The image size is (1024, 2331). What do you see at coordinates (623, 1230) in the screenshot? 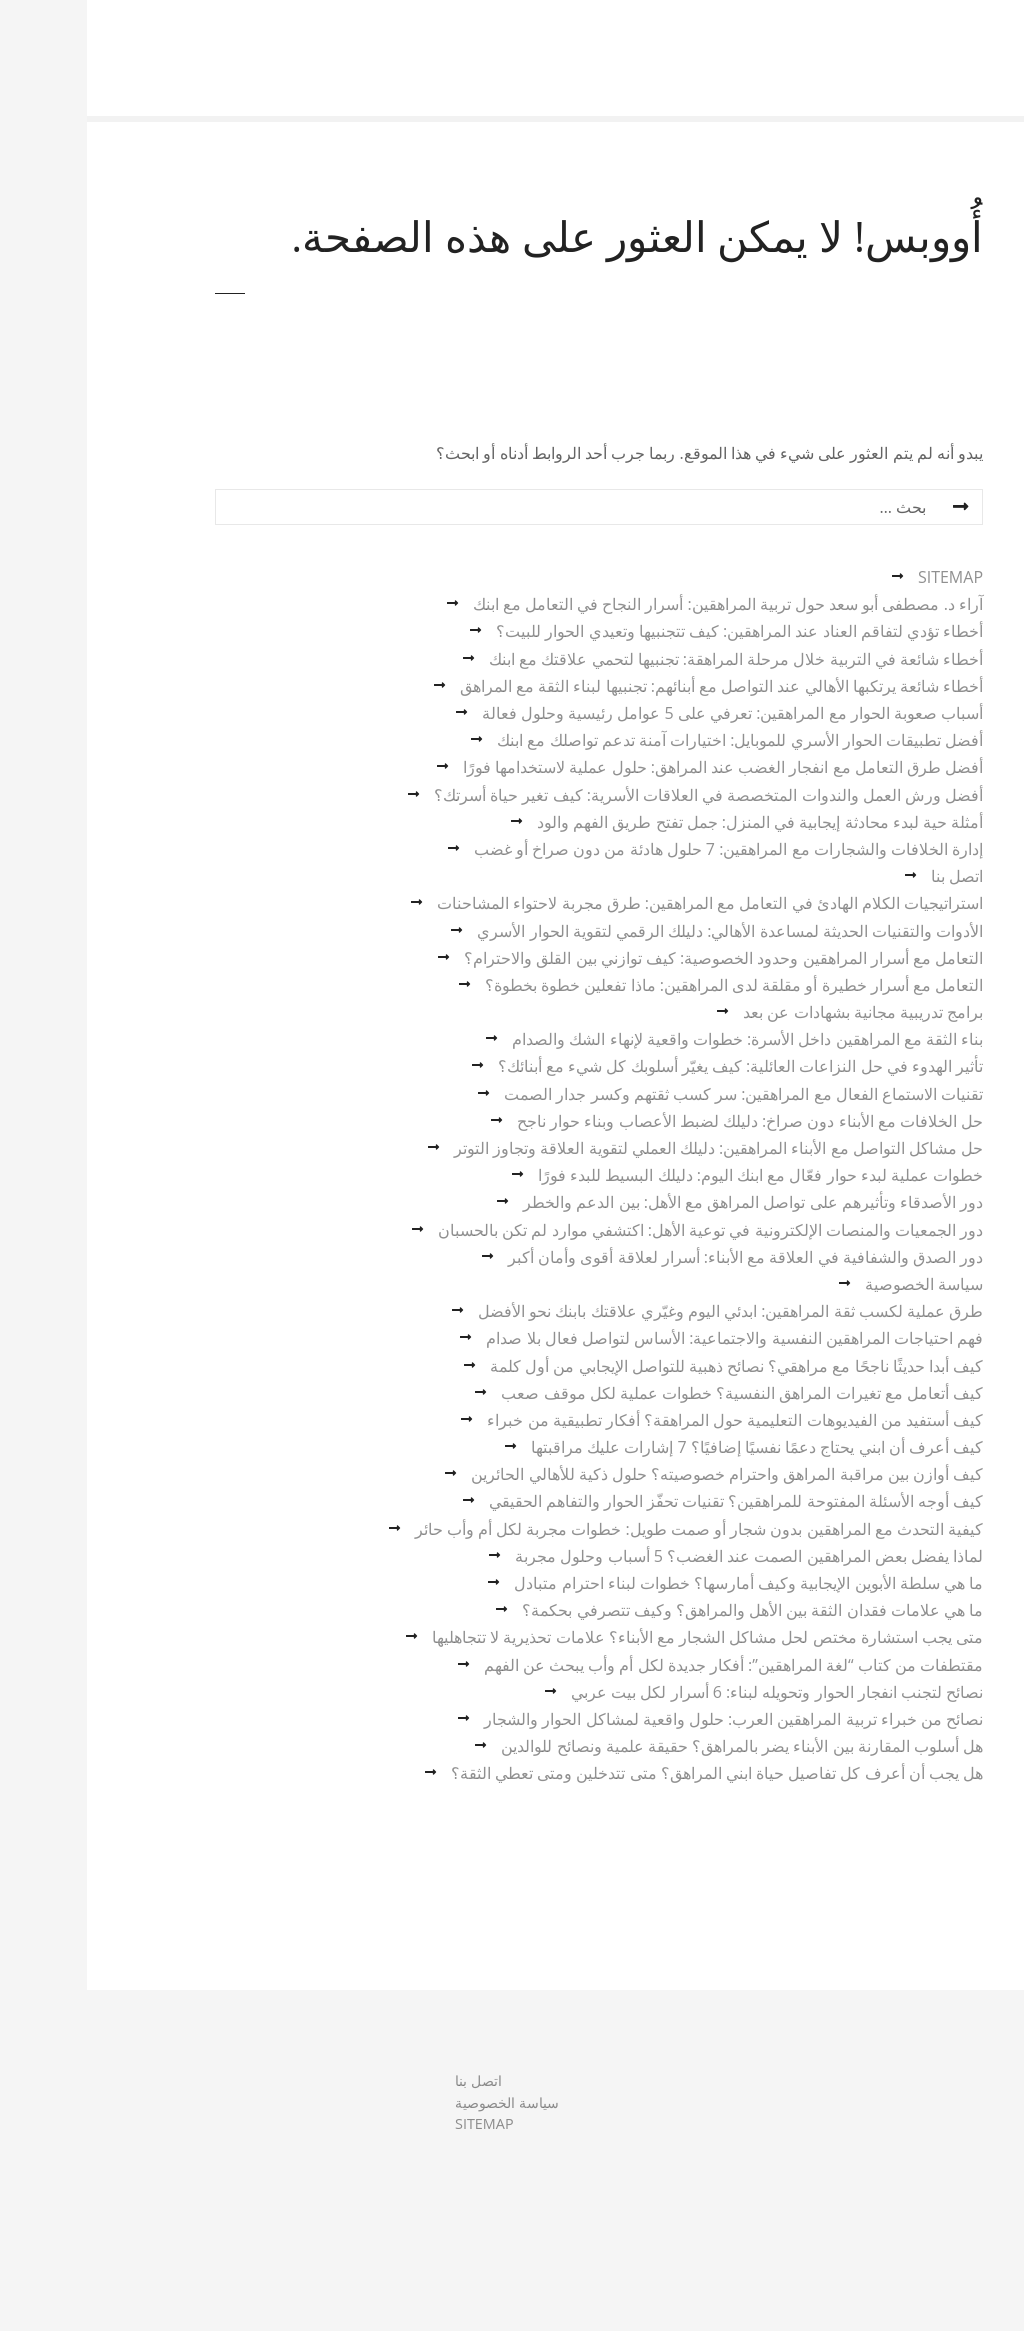
I see `دور الجمعيات والمنصات الإلكترونية في توعية الأهل: اكتشفي موارد لم تكن بالحسبان` at bounding box center [623, 1230].